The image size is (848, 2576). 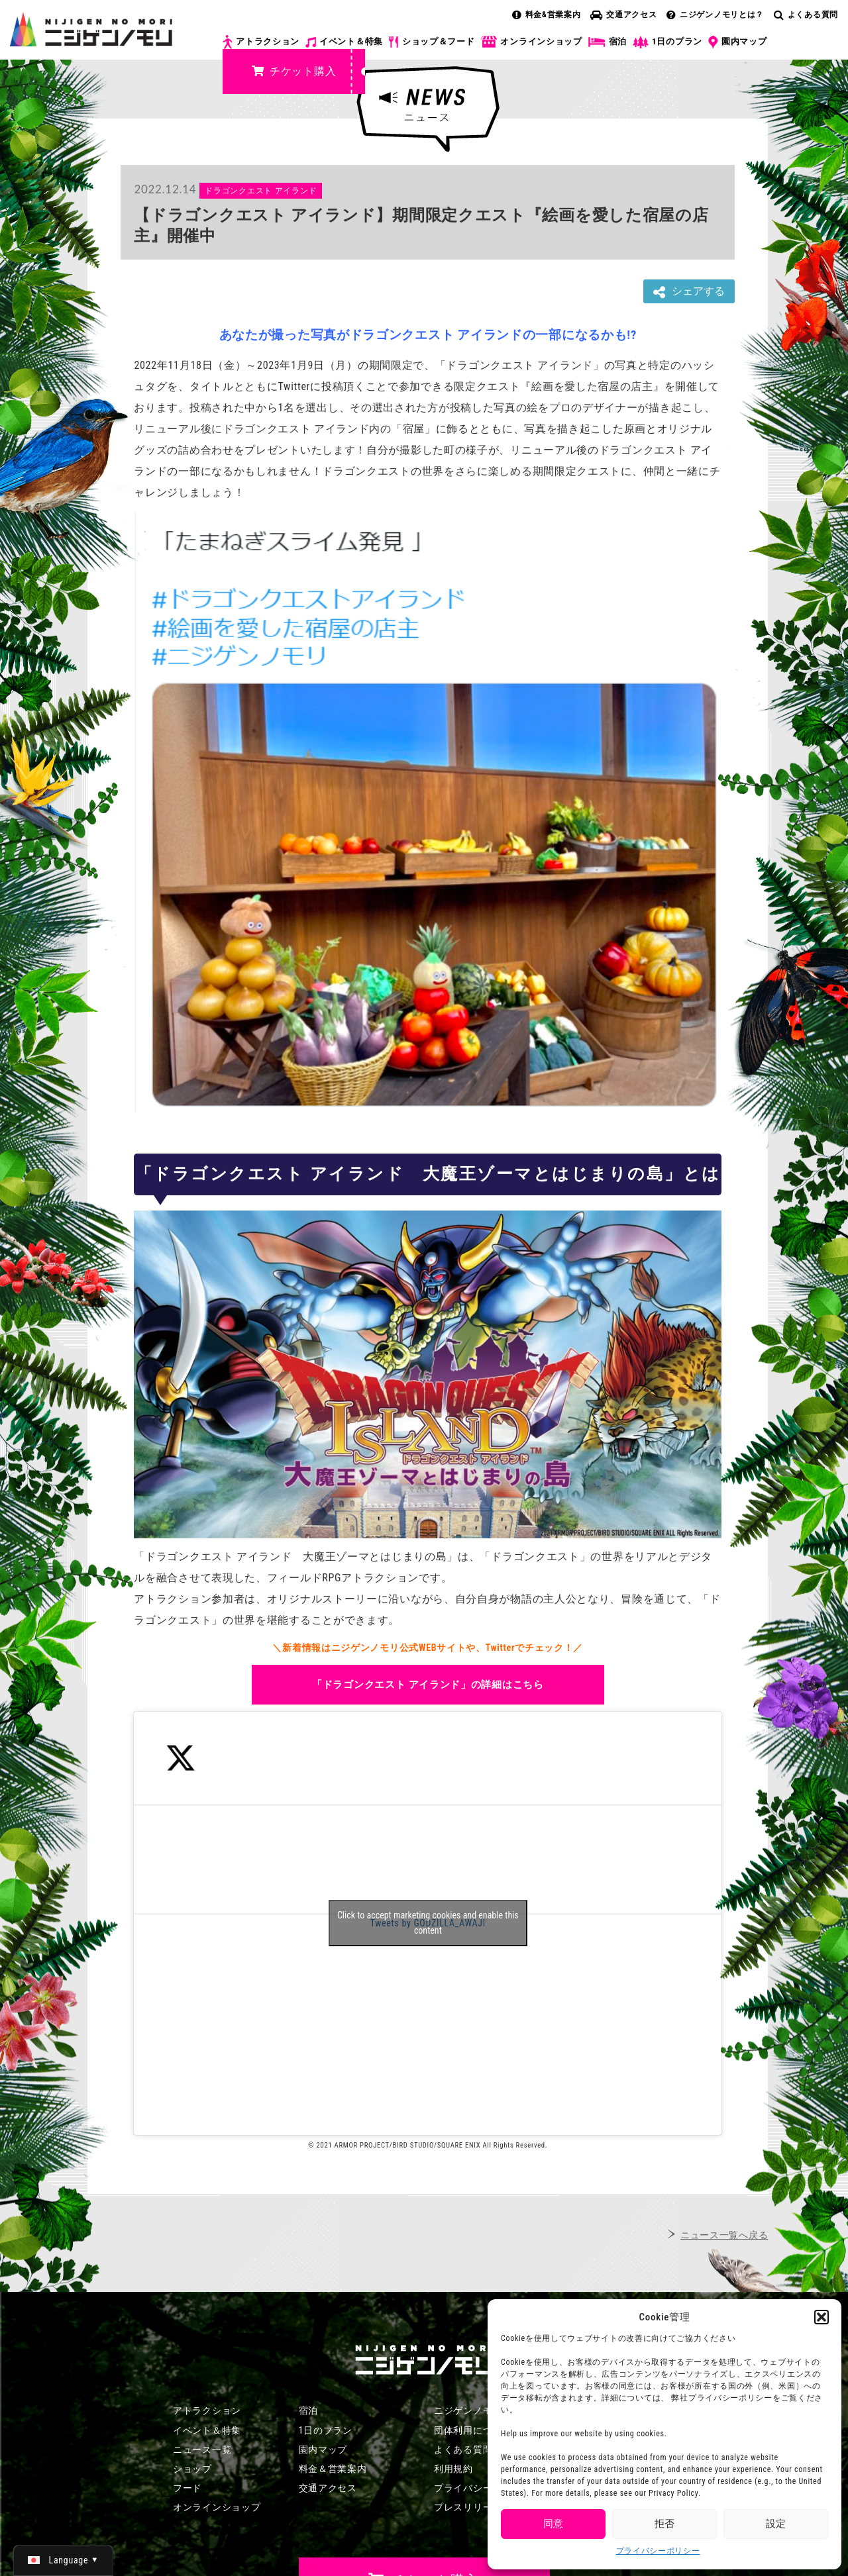 What do you see at coordinates (192, 2468) in the screenshot?
I see `ショップ` at bounding box center [192, 2468].